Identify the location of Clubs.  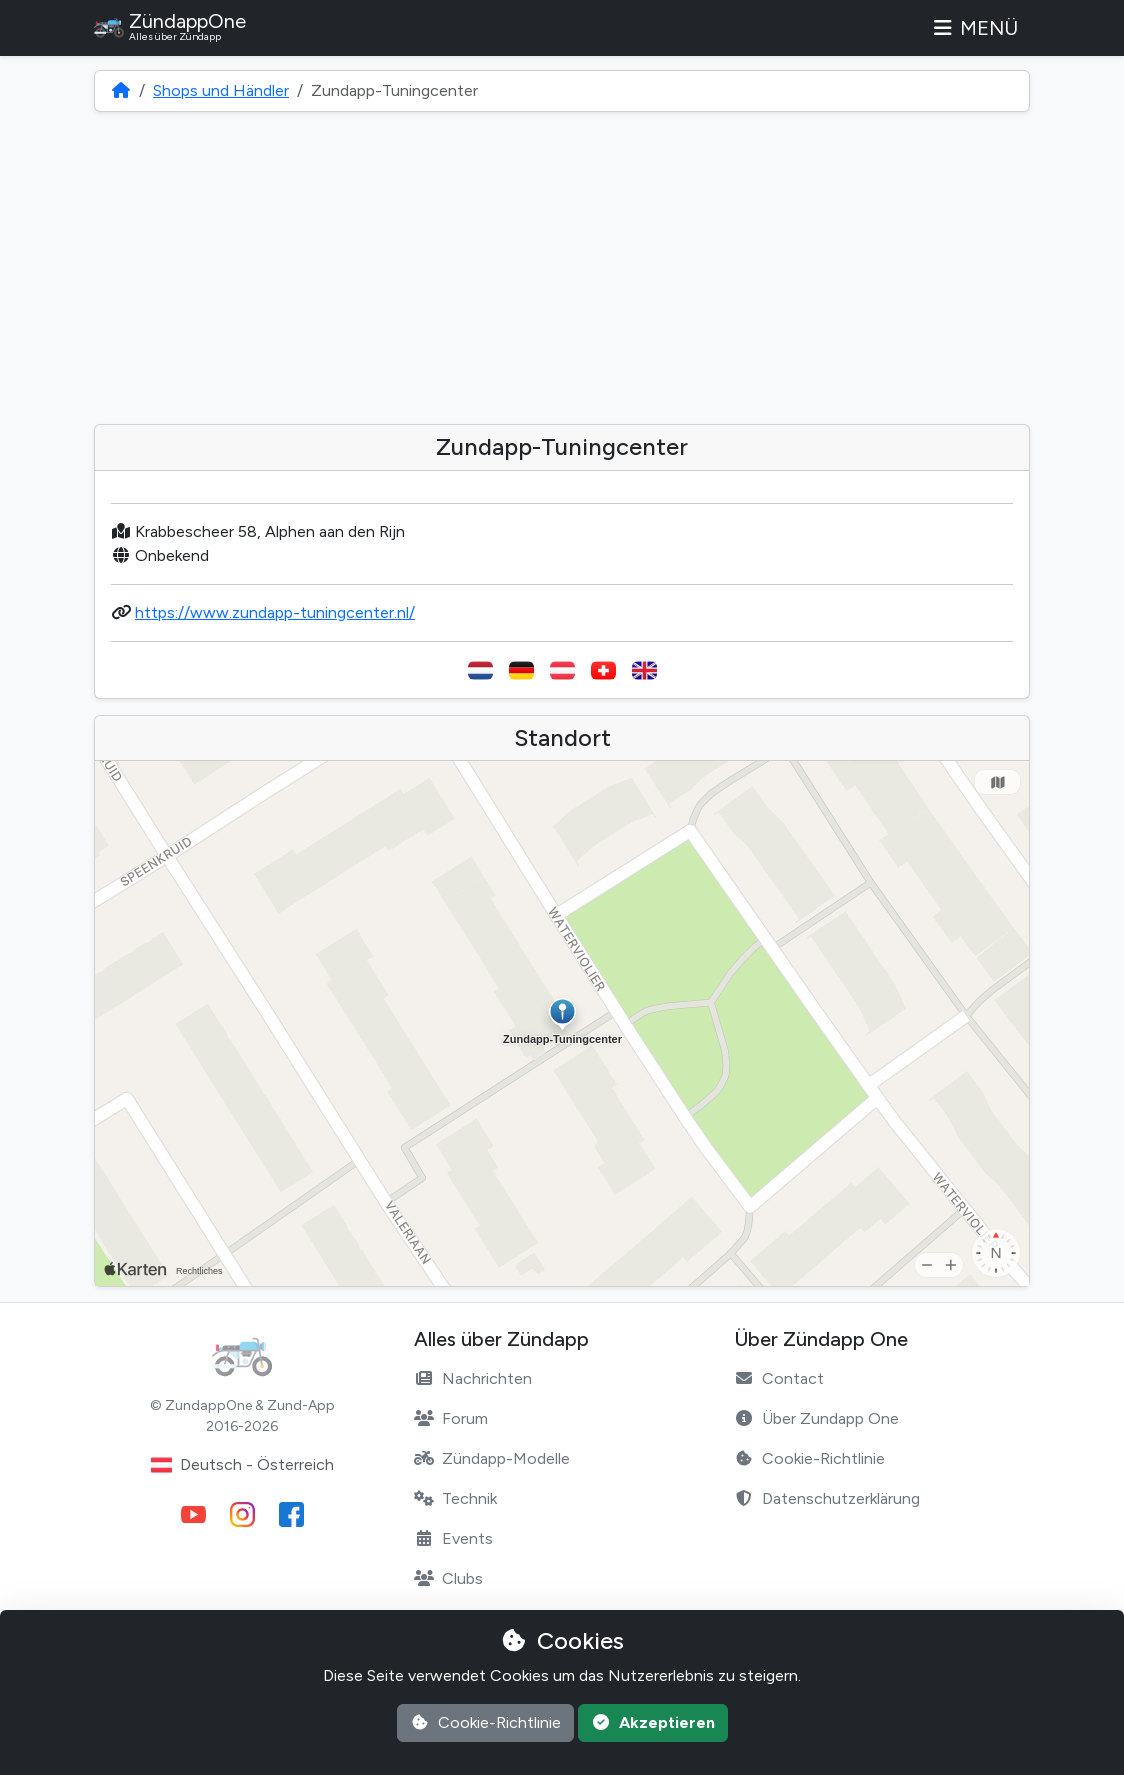
(448, 1578).